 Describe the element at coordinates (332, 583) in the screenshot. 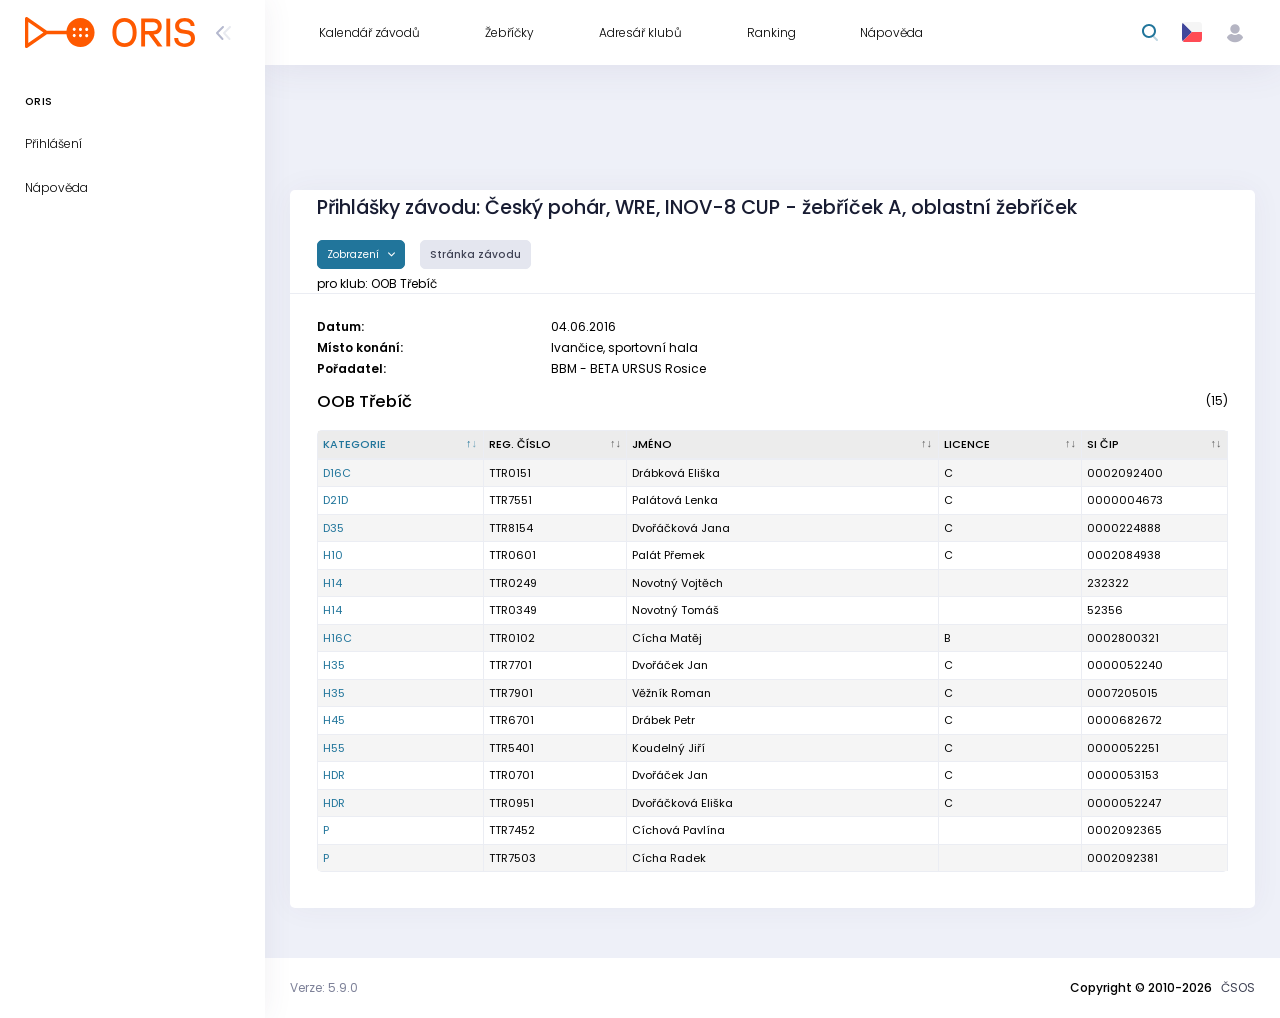

I see `H14` at that location.